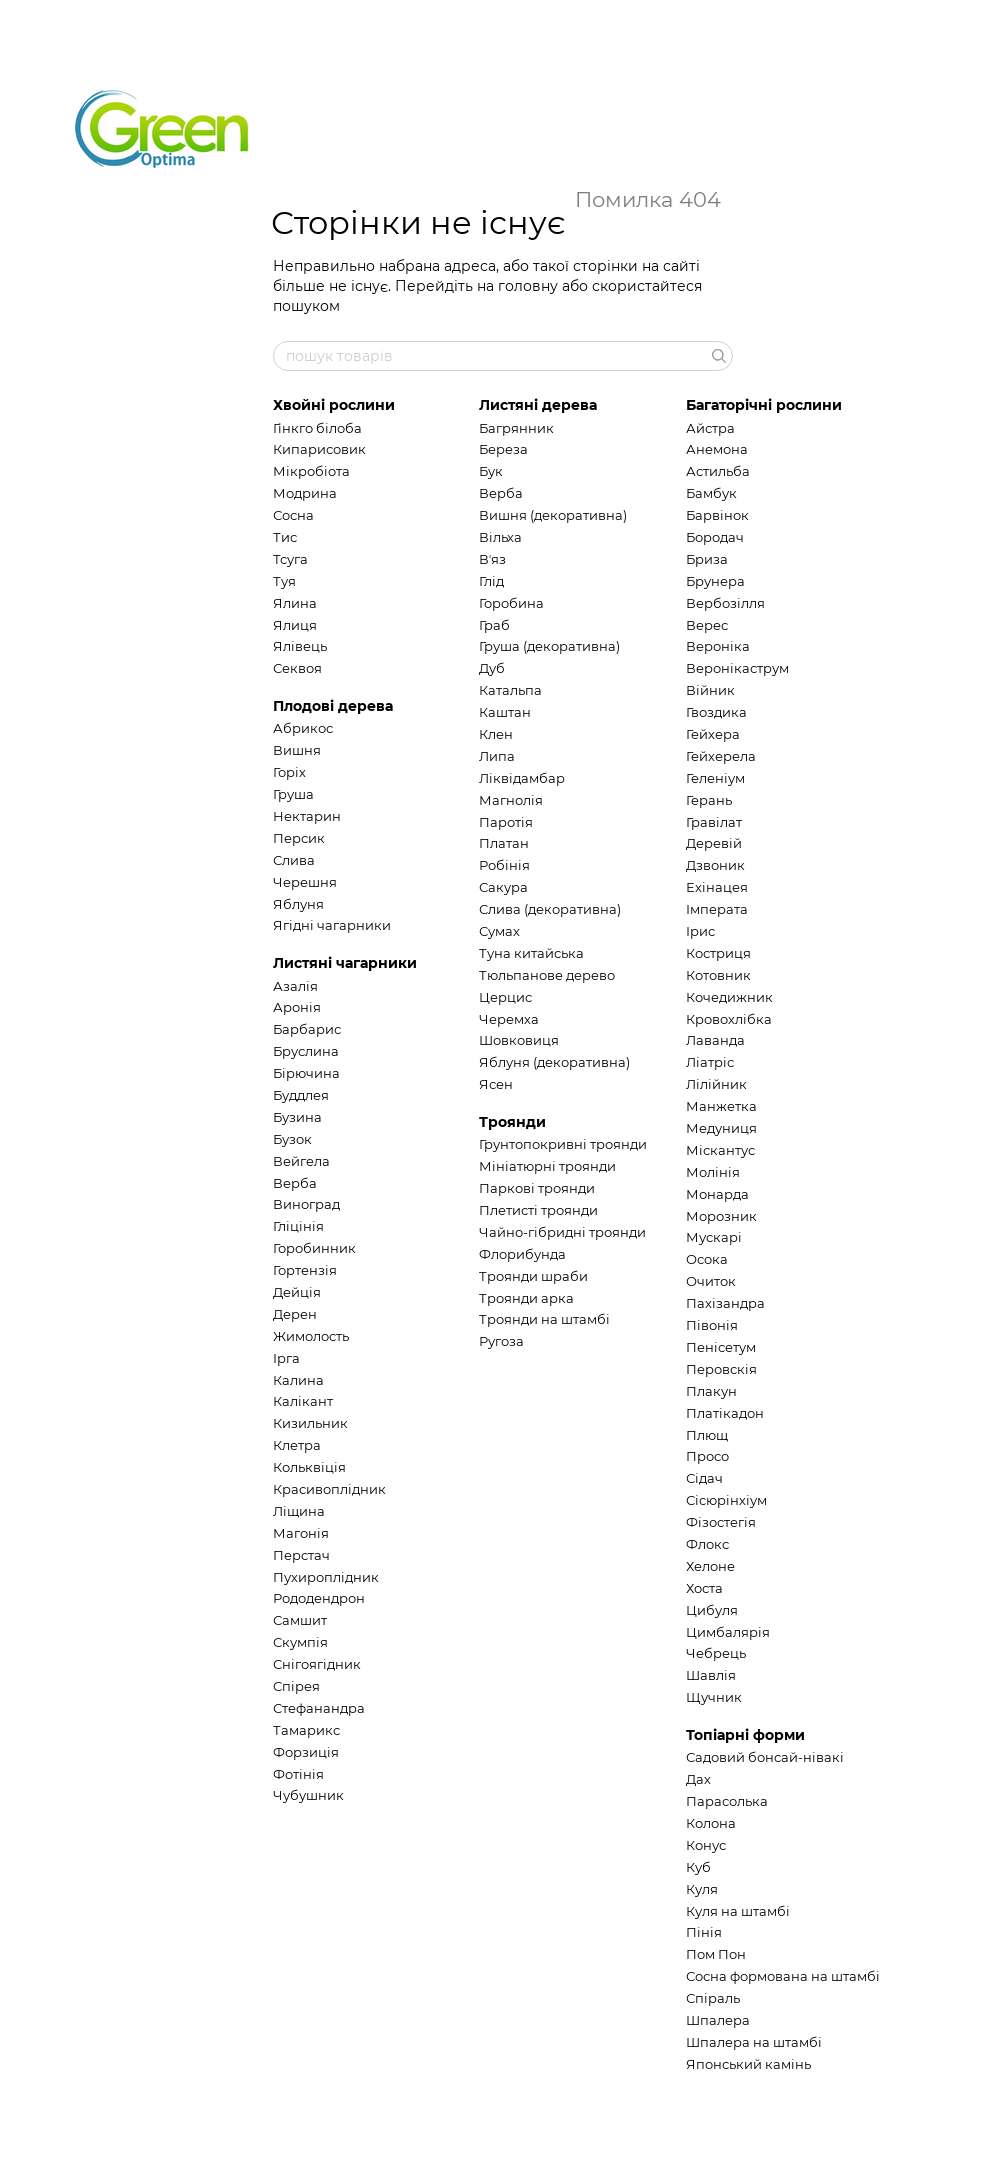  I want to click on Грунтопокривні троянди, so click(563, 1144).